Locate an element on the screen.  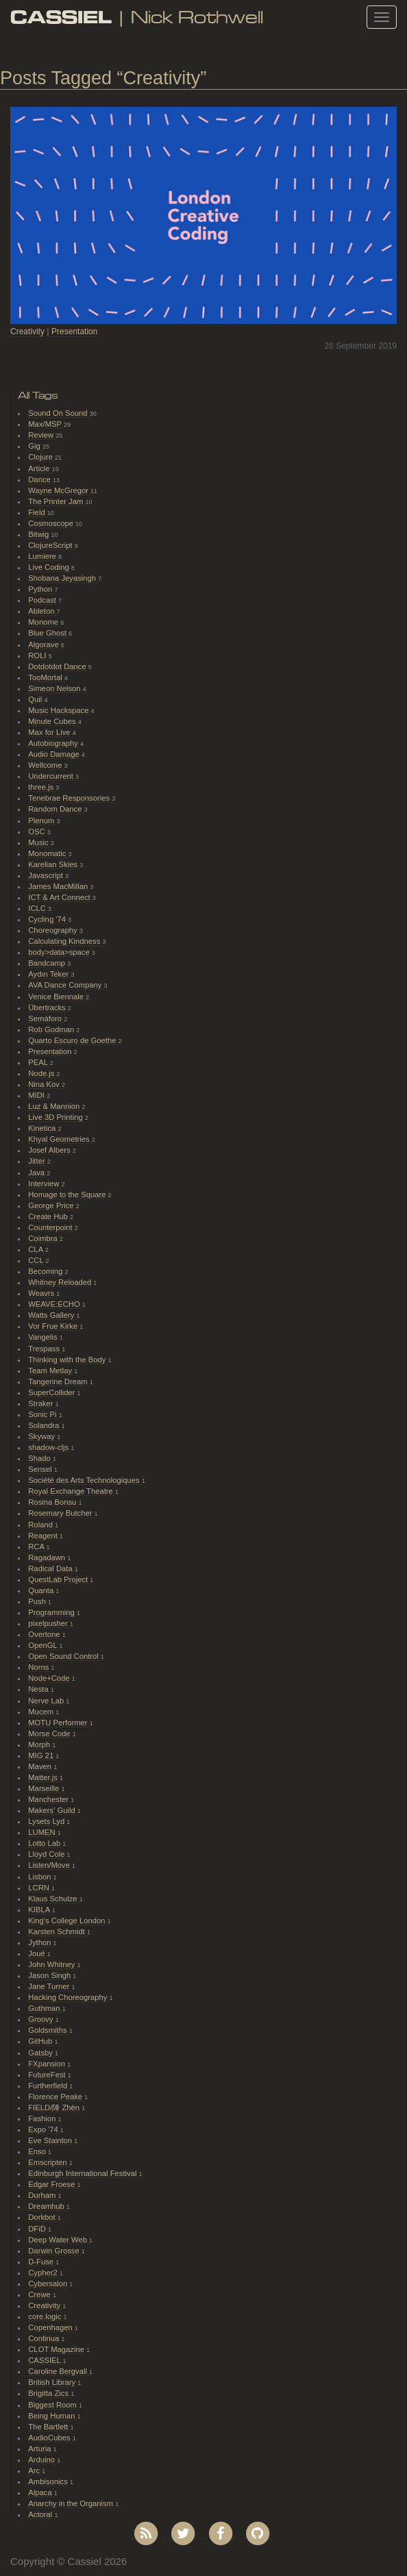
George Price is located at coordinates (51, 1205).